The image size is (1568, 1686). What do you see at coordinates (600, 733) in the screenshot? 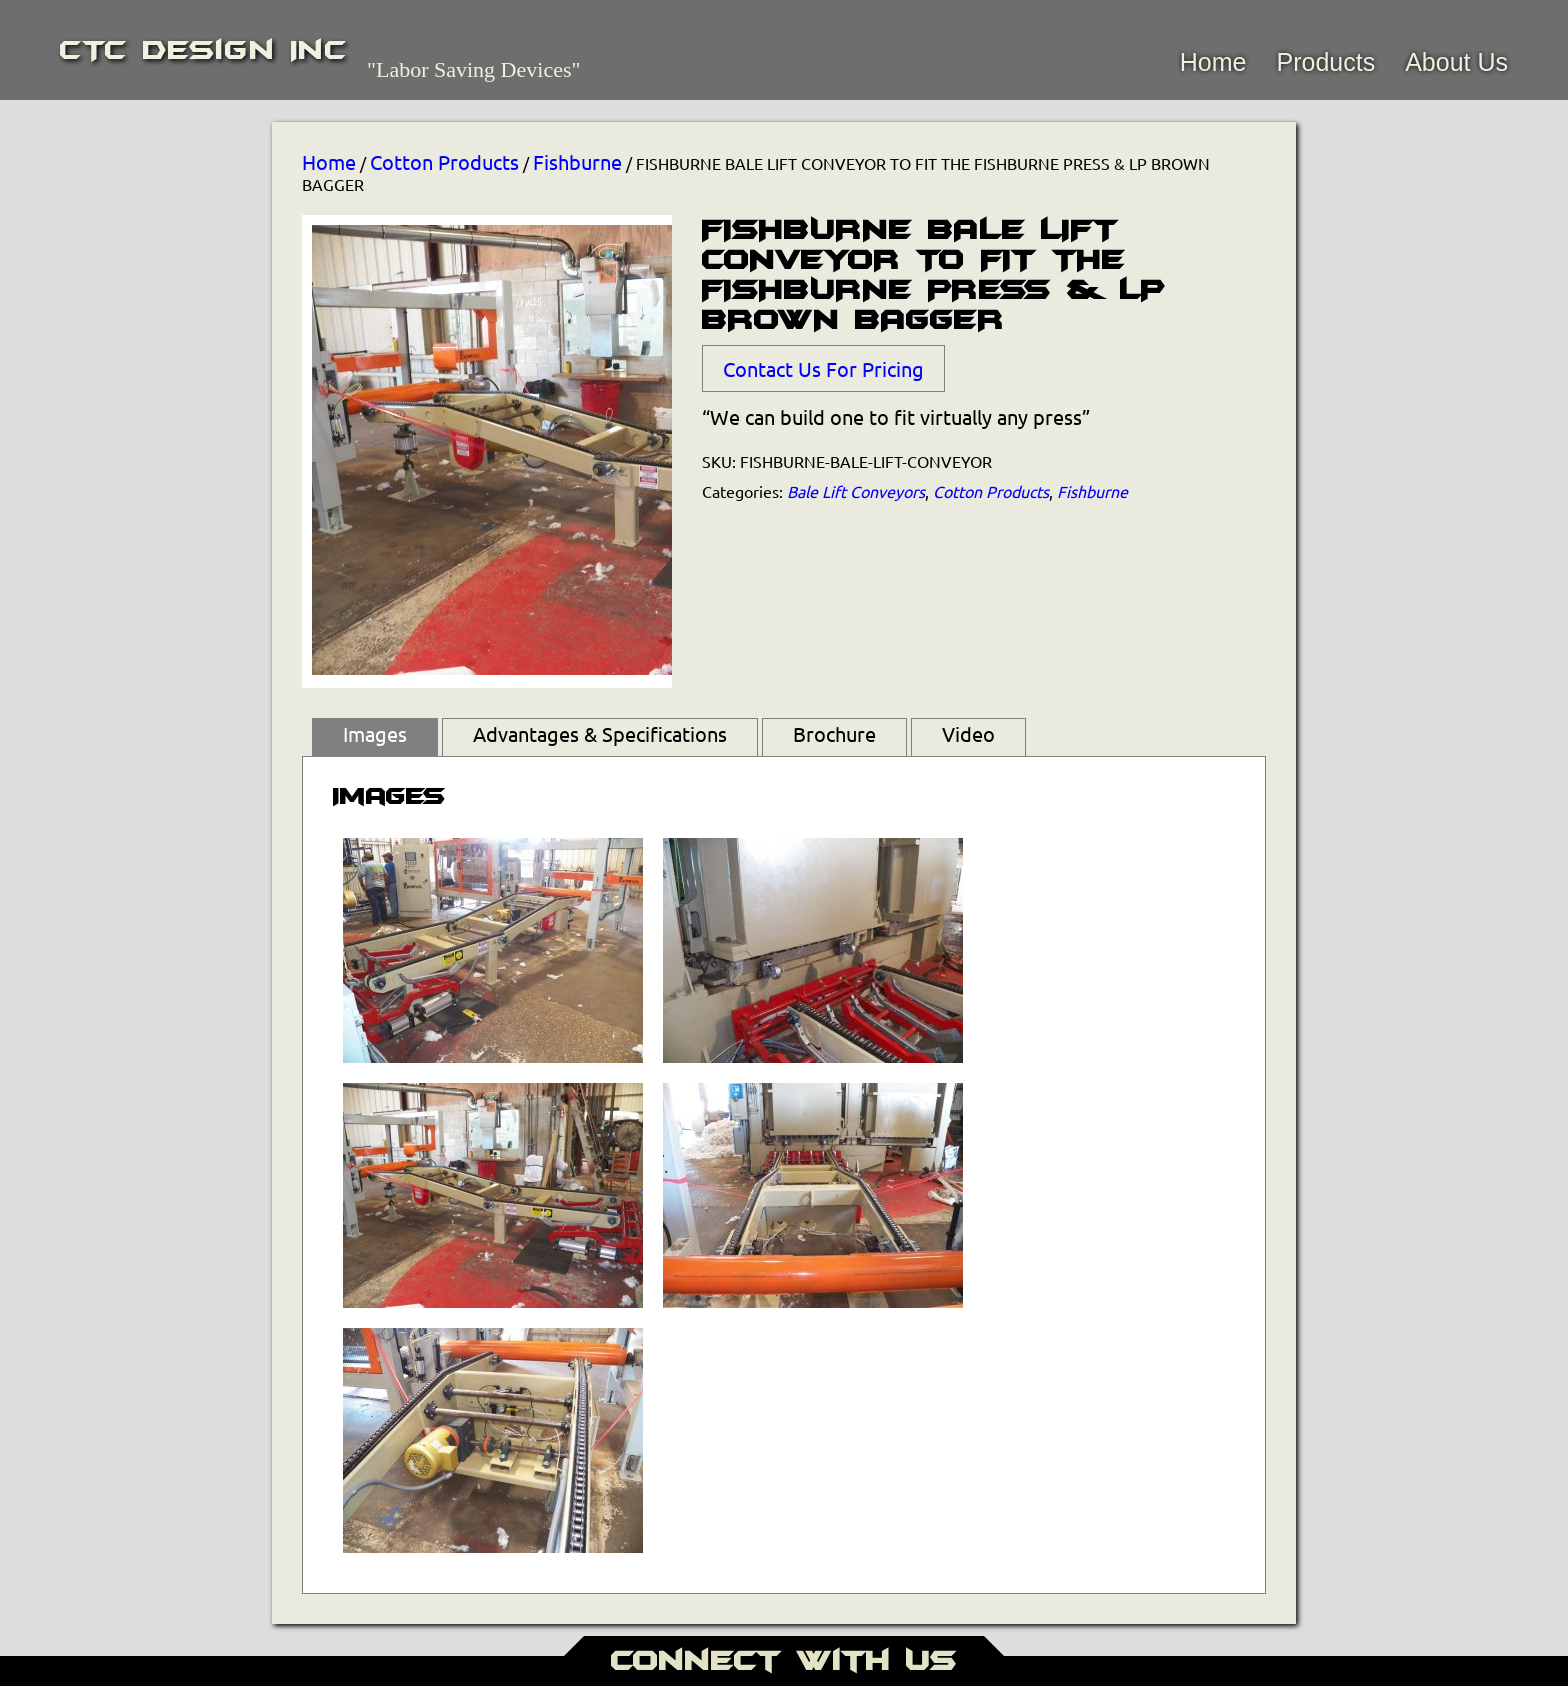
I see `Advantages & Specifications` at bounding box center [600, 733].